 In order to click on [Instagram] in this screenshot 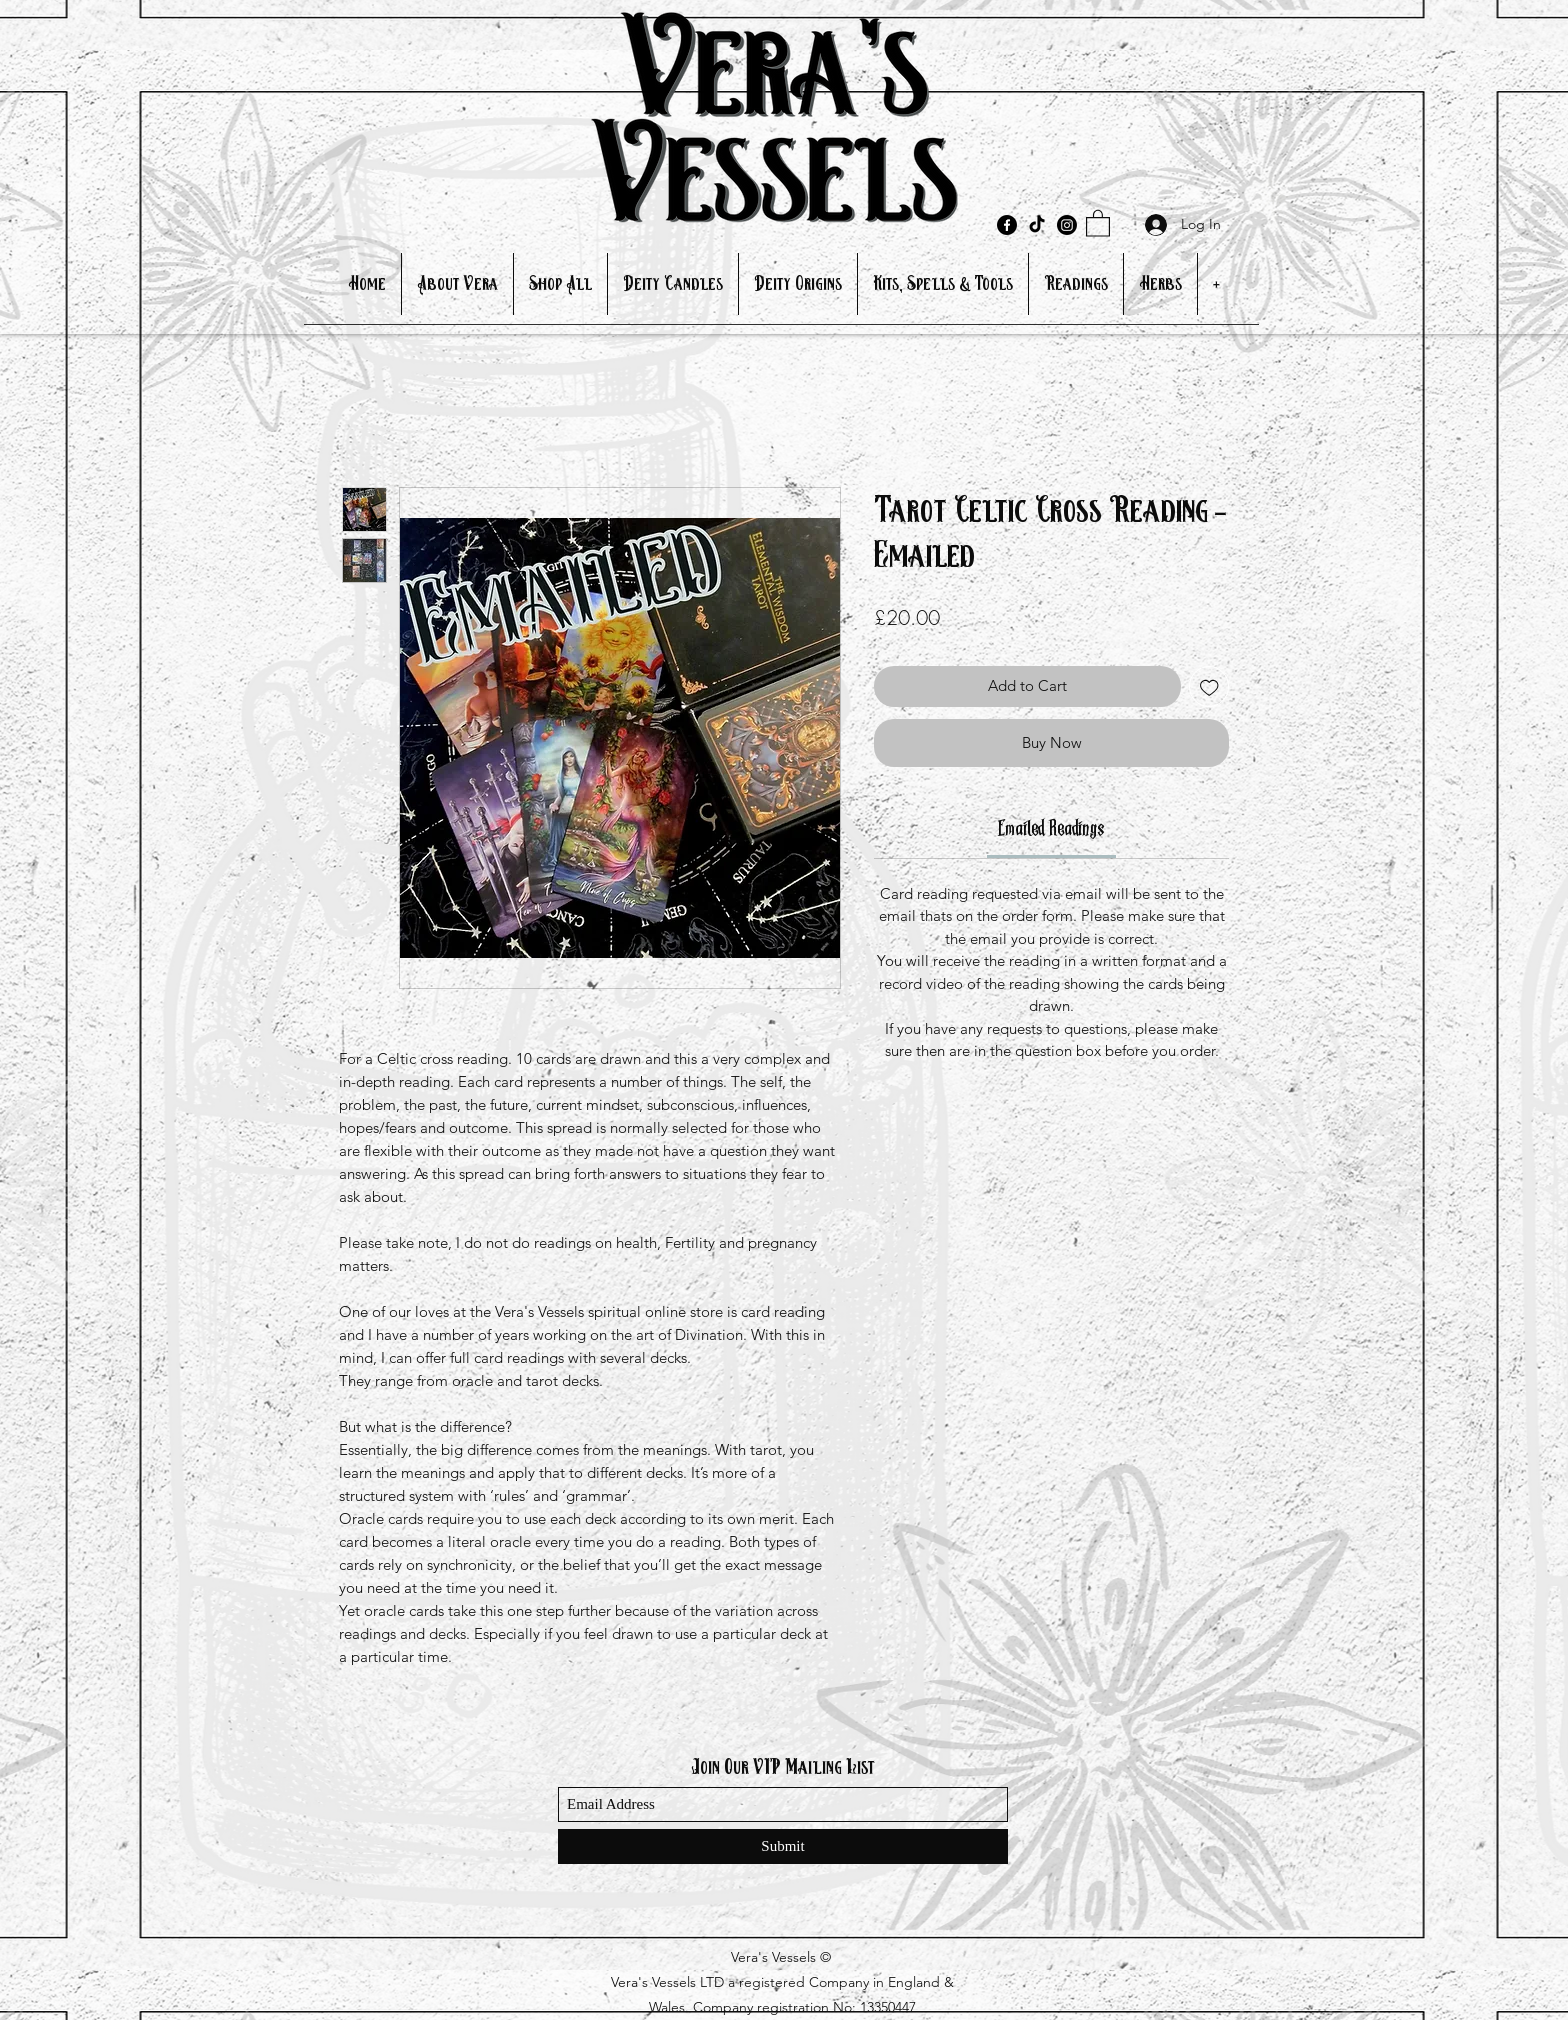, I will do `click(1067, 225)`.